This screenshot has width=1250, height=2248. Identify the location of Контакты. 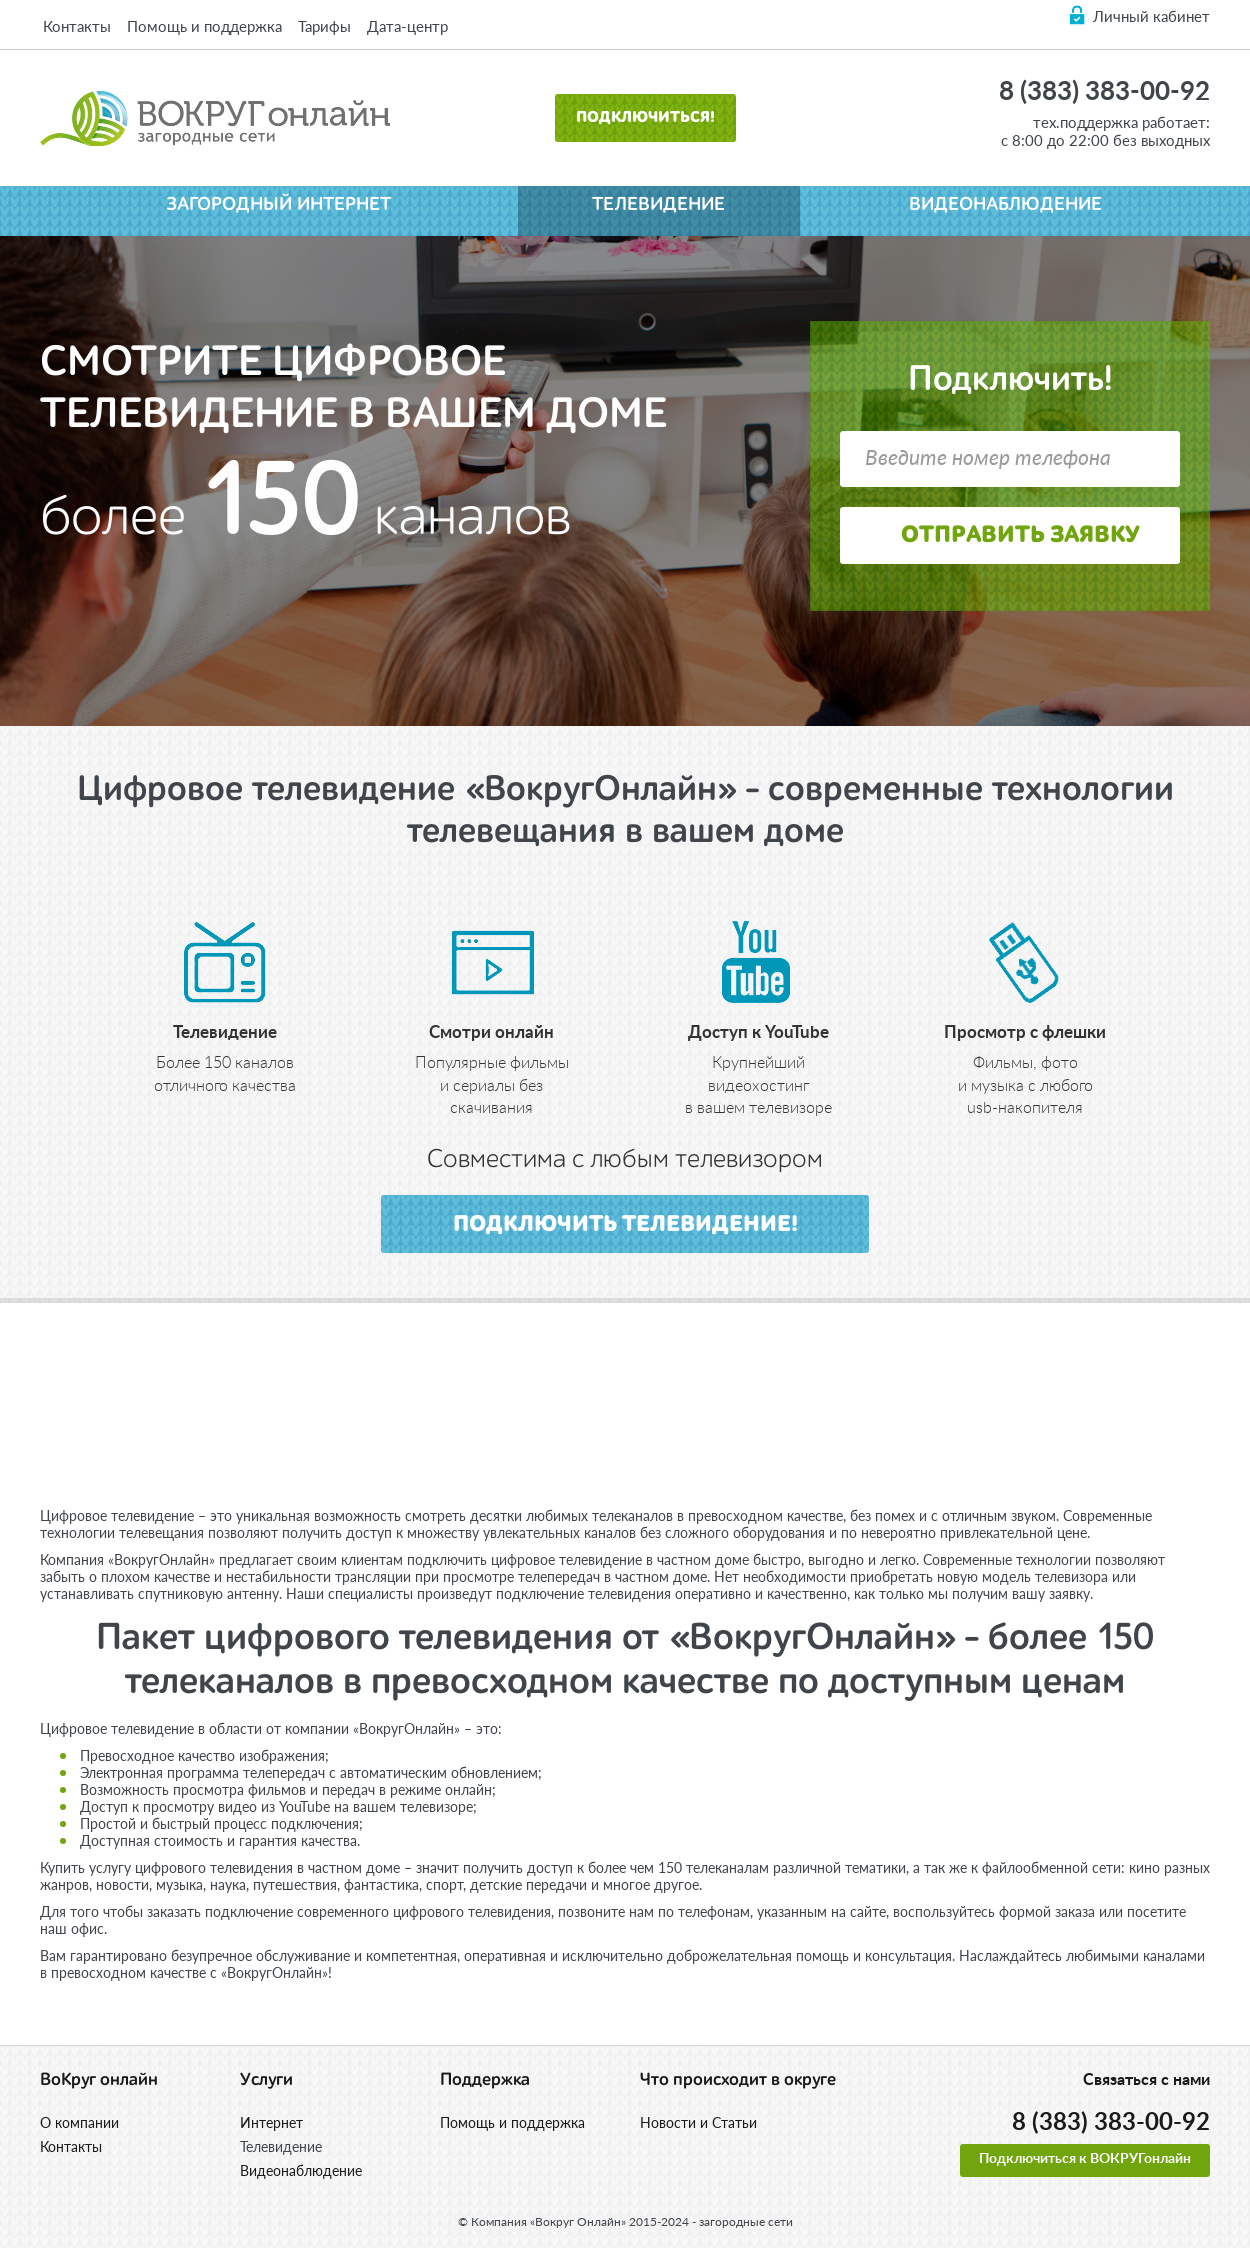
(77, 26).